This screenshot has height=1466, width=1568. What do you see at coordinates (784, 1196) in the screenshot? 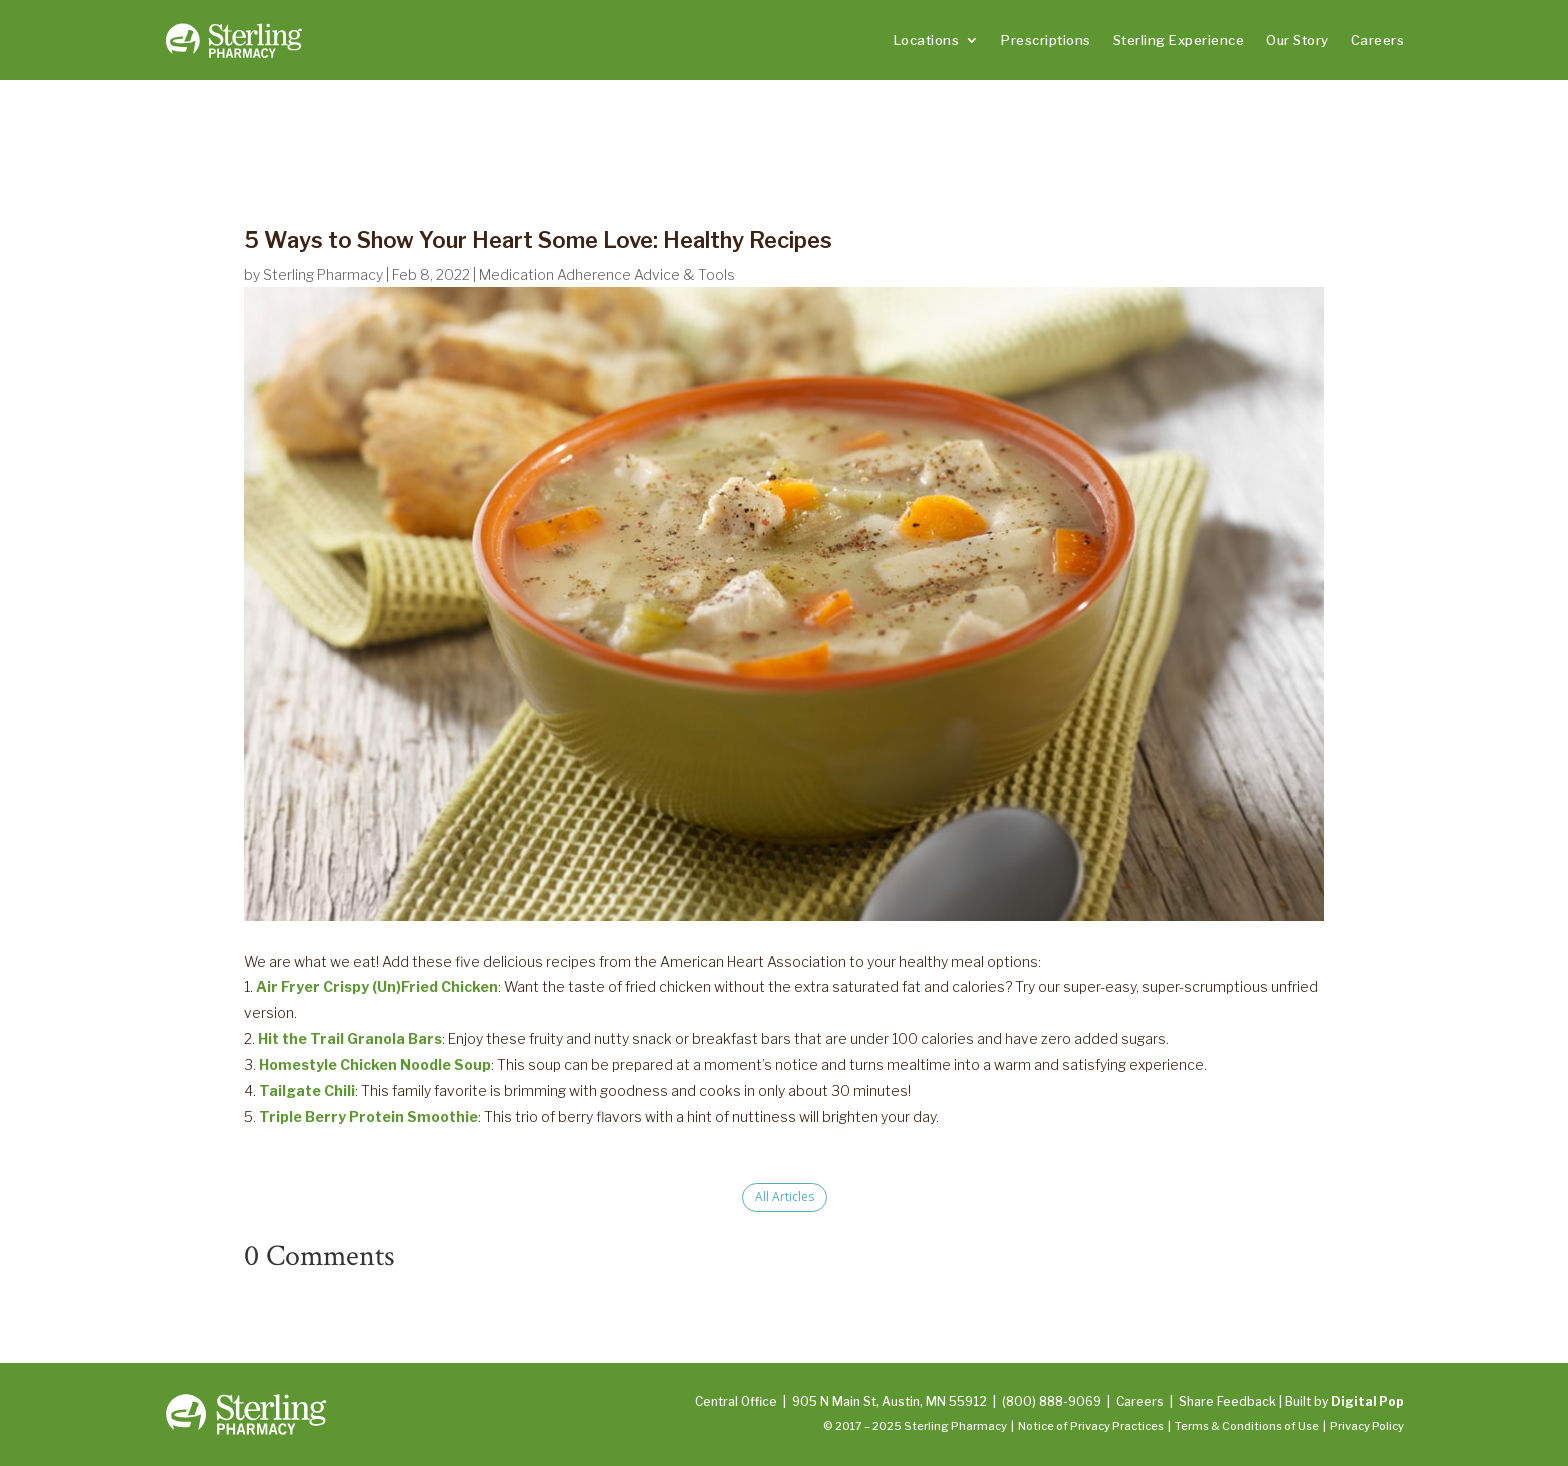
I see `All Articles` at bounding box center [784, 1196].